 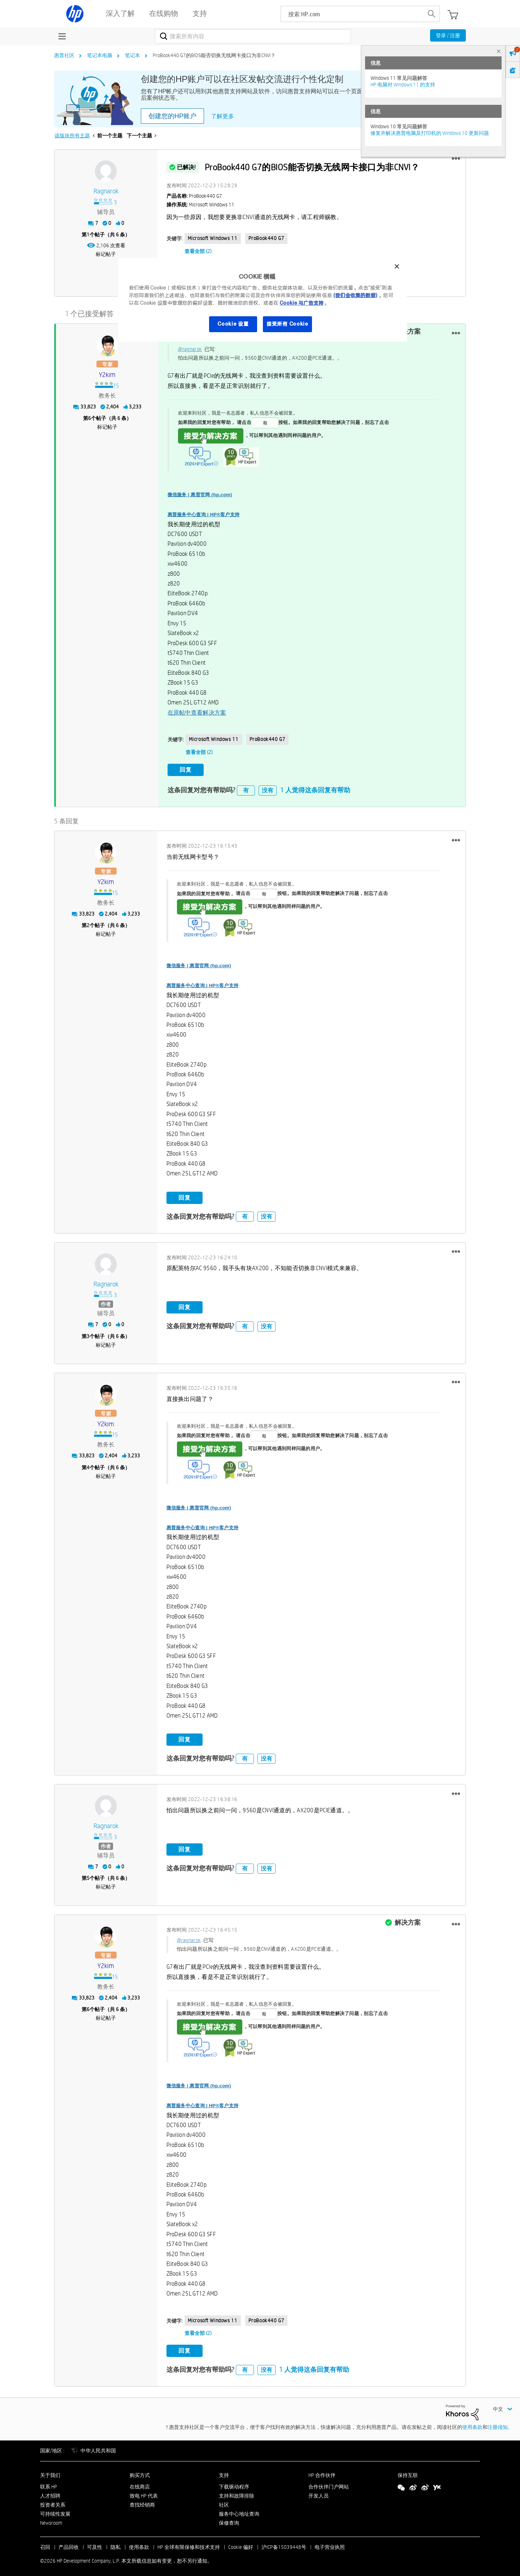 What do you see at coordinates (48, 2483) in the screenshot?
I see `联系 HP` at bounding box center [48, 2483].